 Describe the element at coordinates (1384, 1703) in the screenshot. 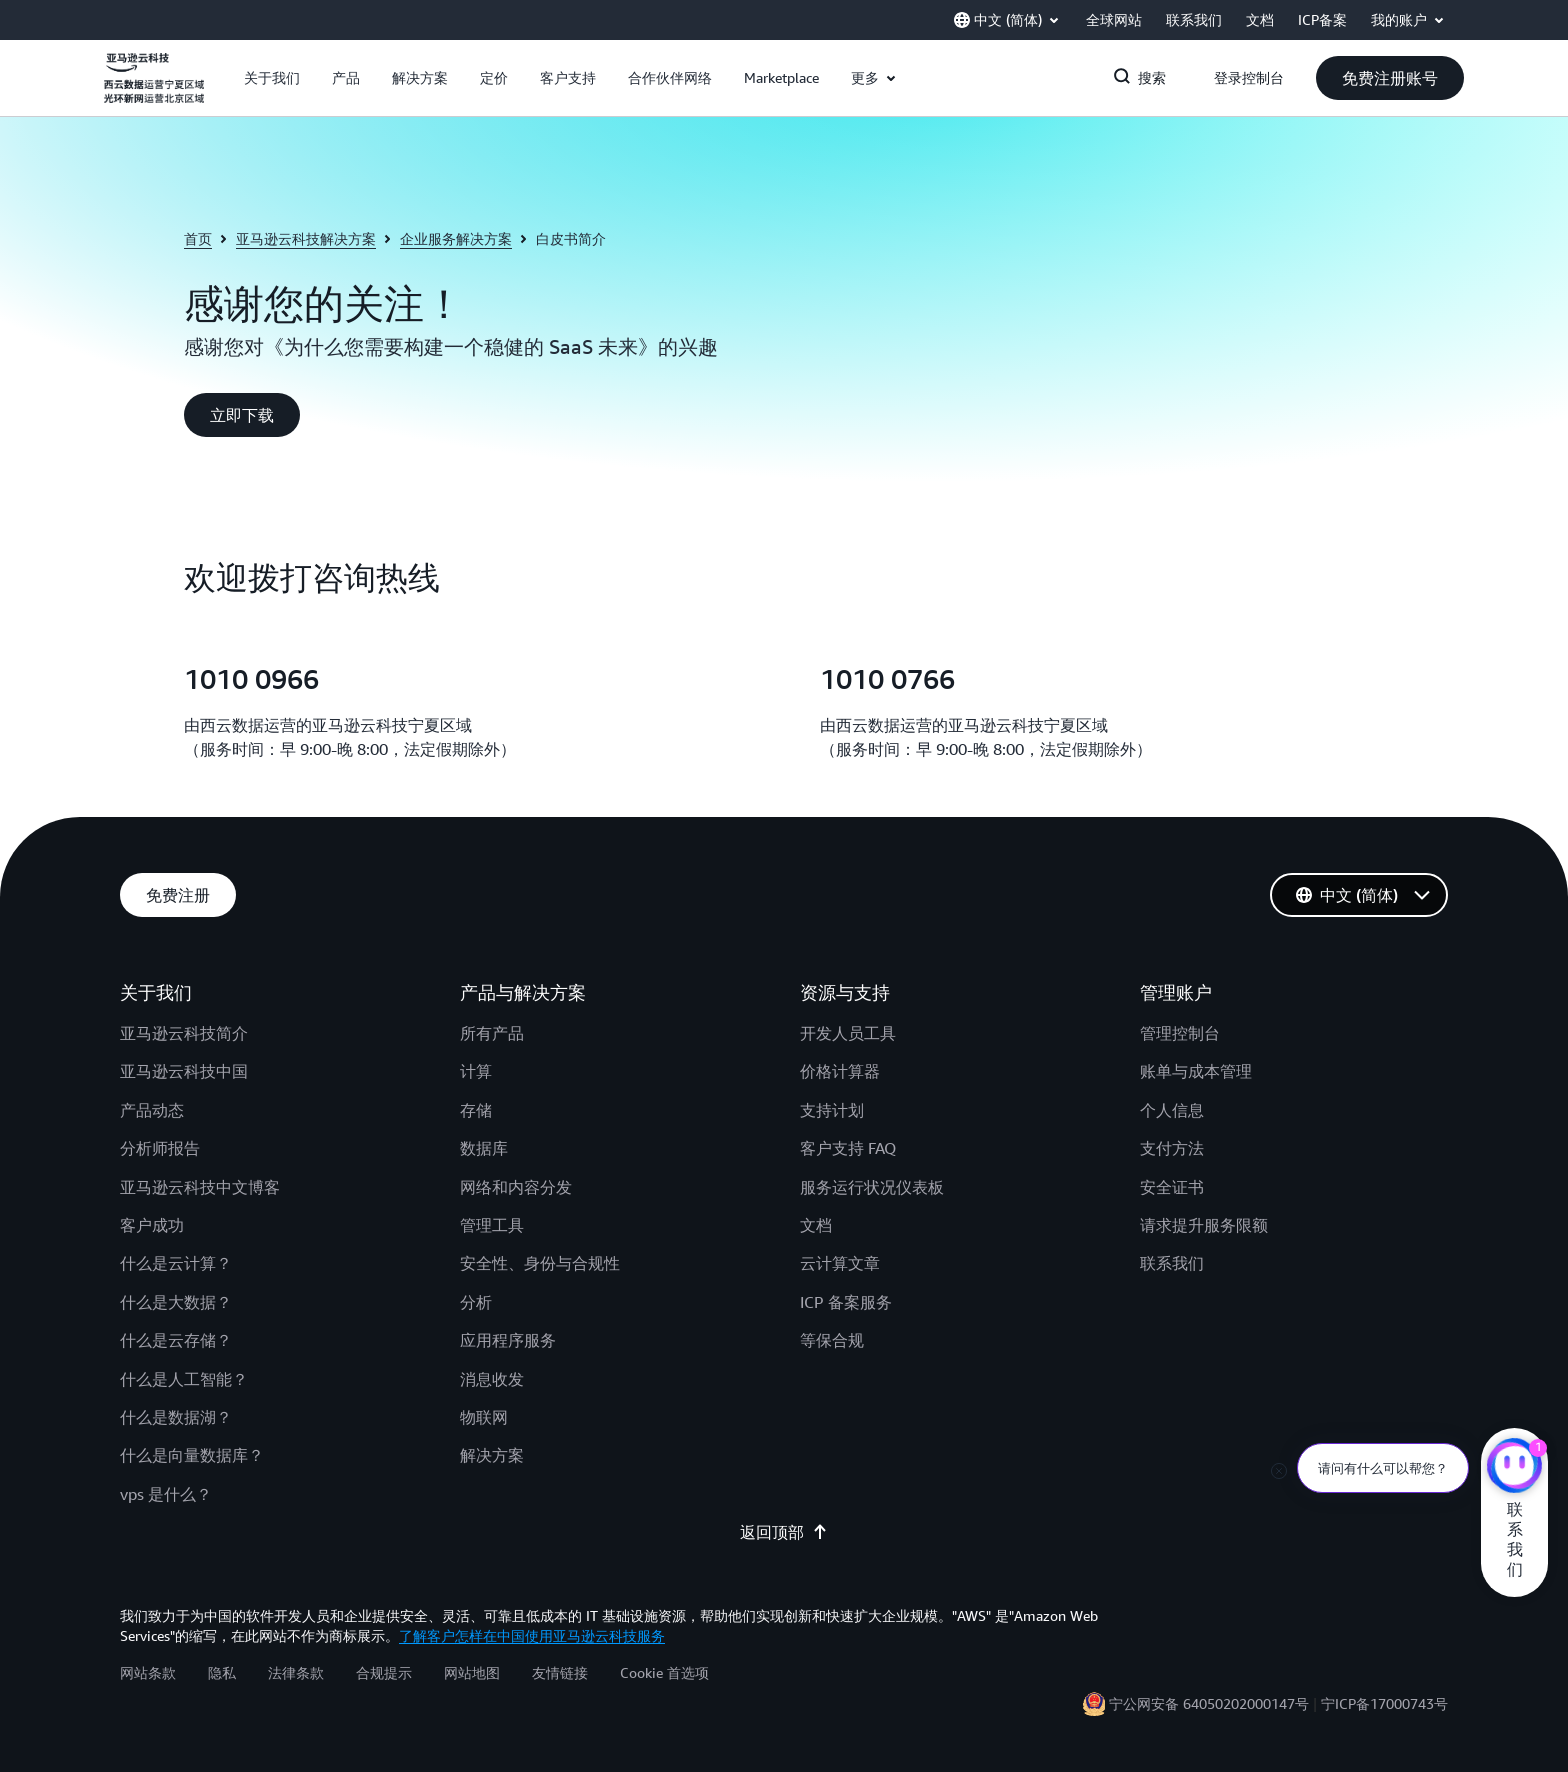

I see `宁ICP备17000743号` at that location.